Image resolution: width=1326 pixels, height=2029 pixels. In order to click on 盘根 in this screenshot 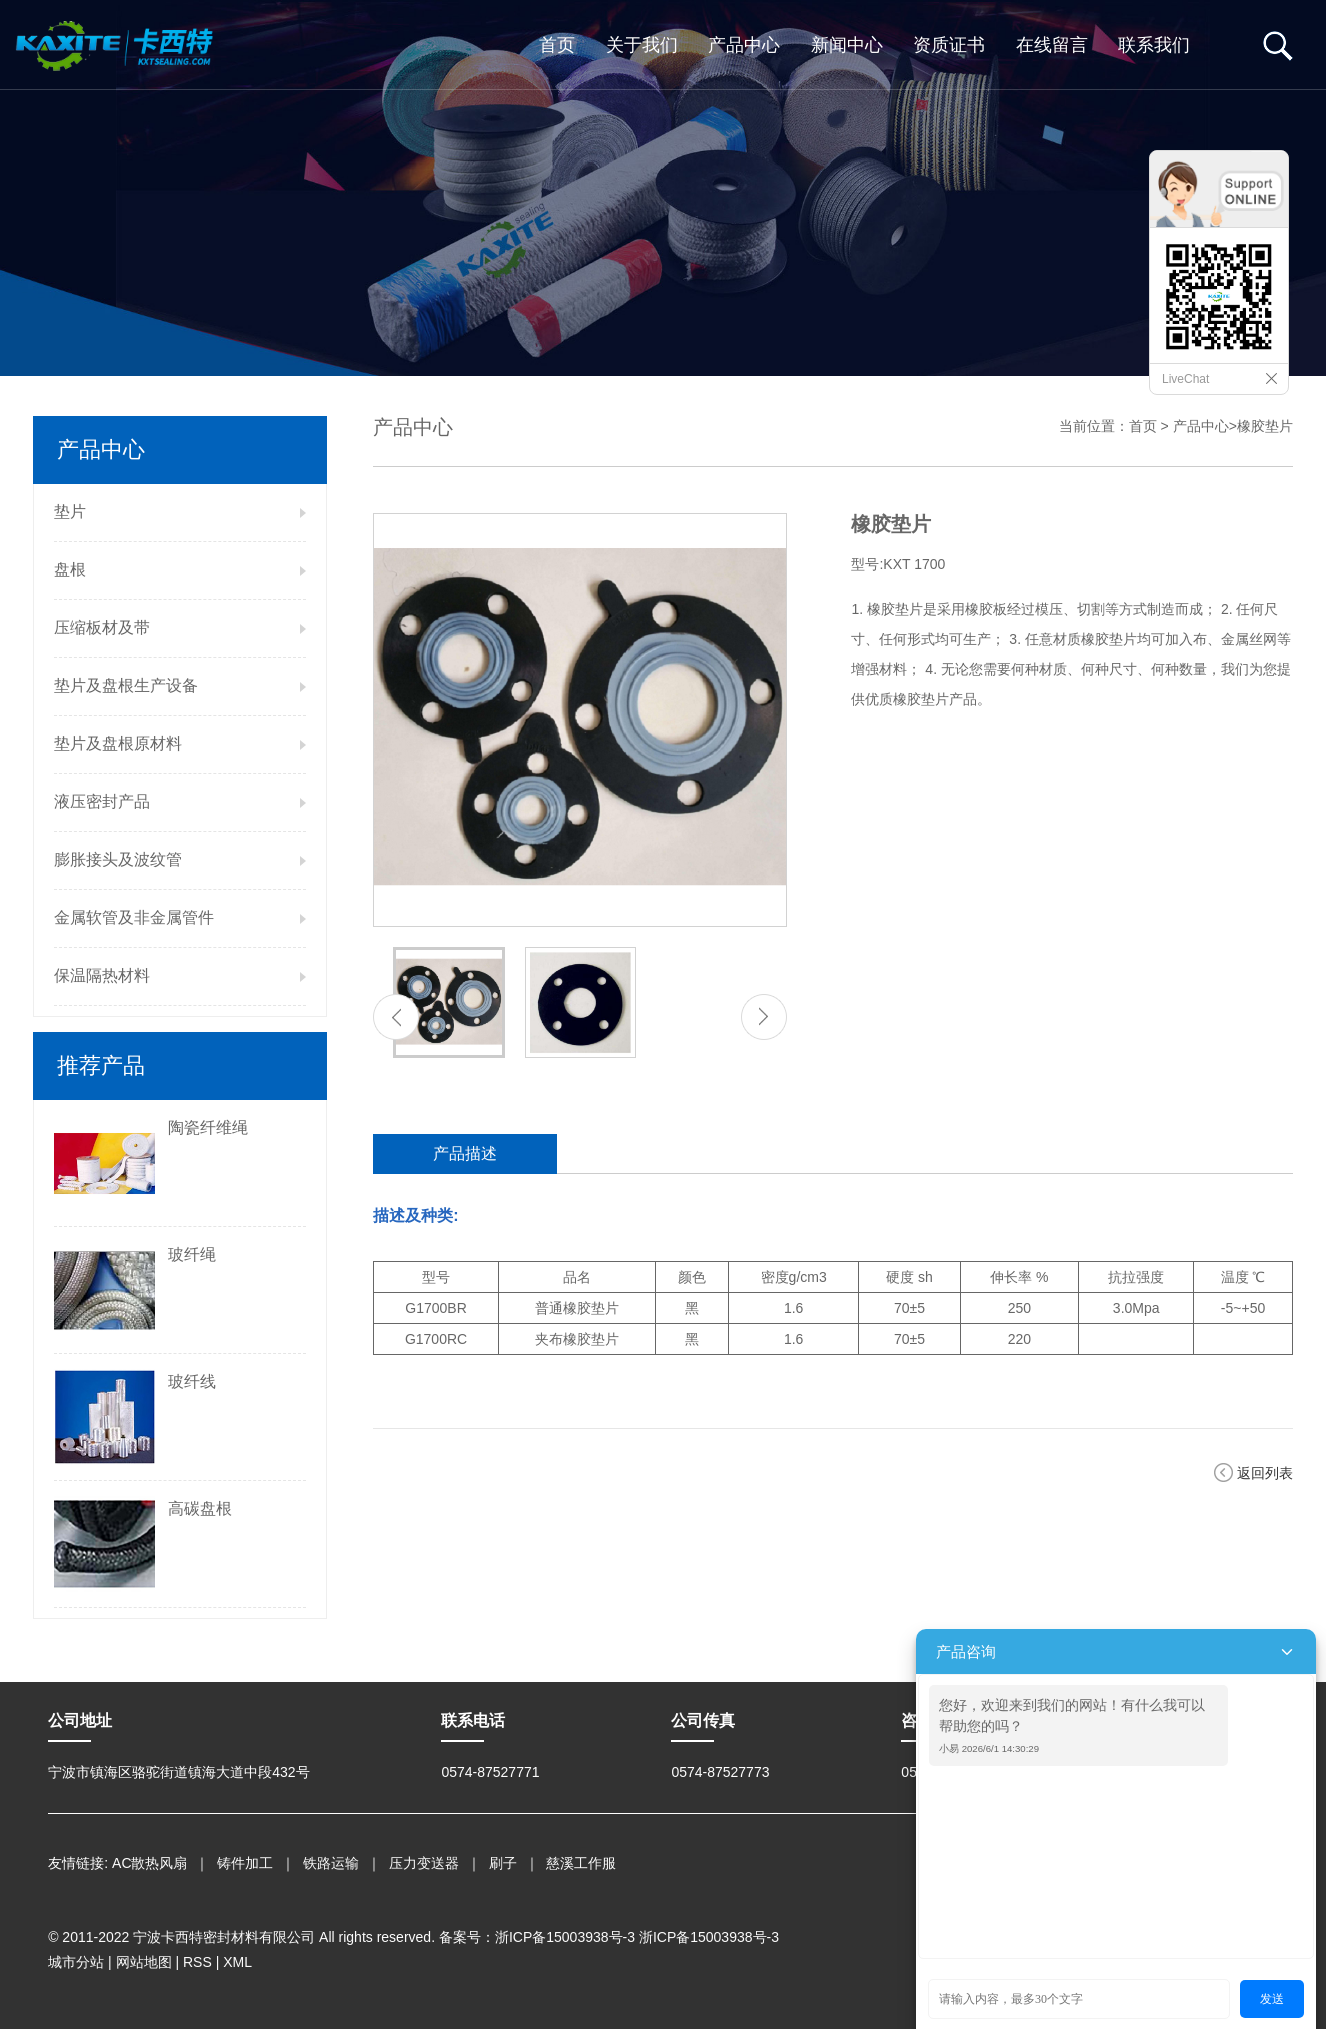, I will do `click(70, 569)`.